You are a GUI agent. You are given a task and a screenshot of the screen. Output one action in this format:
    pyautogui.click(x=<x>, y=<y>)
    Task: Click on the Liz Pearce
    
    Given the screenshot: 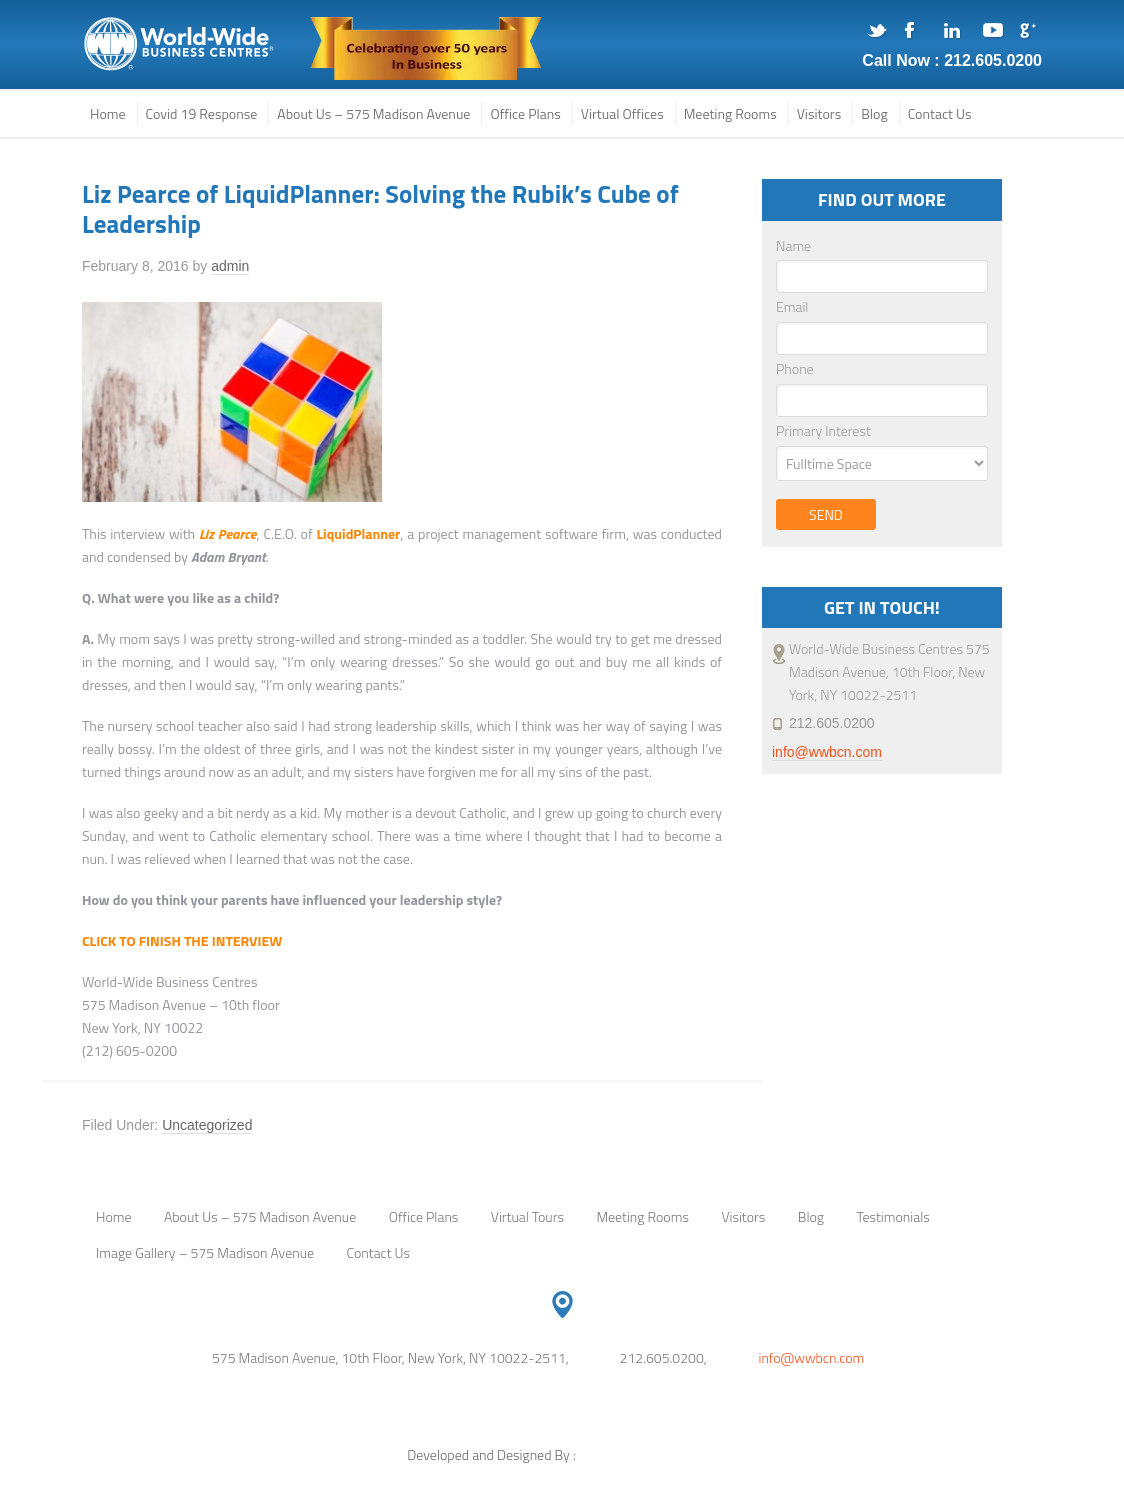 What is the action you would take?
    pyautogui.click(x=228, y=533)
    